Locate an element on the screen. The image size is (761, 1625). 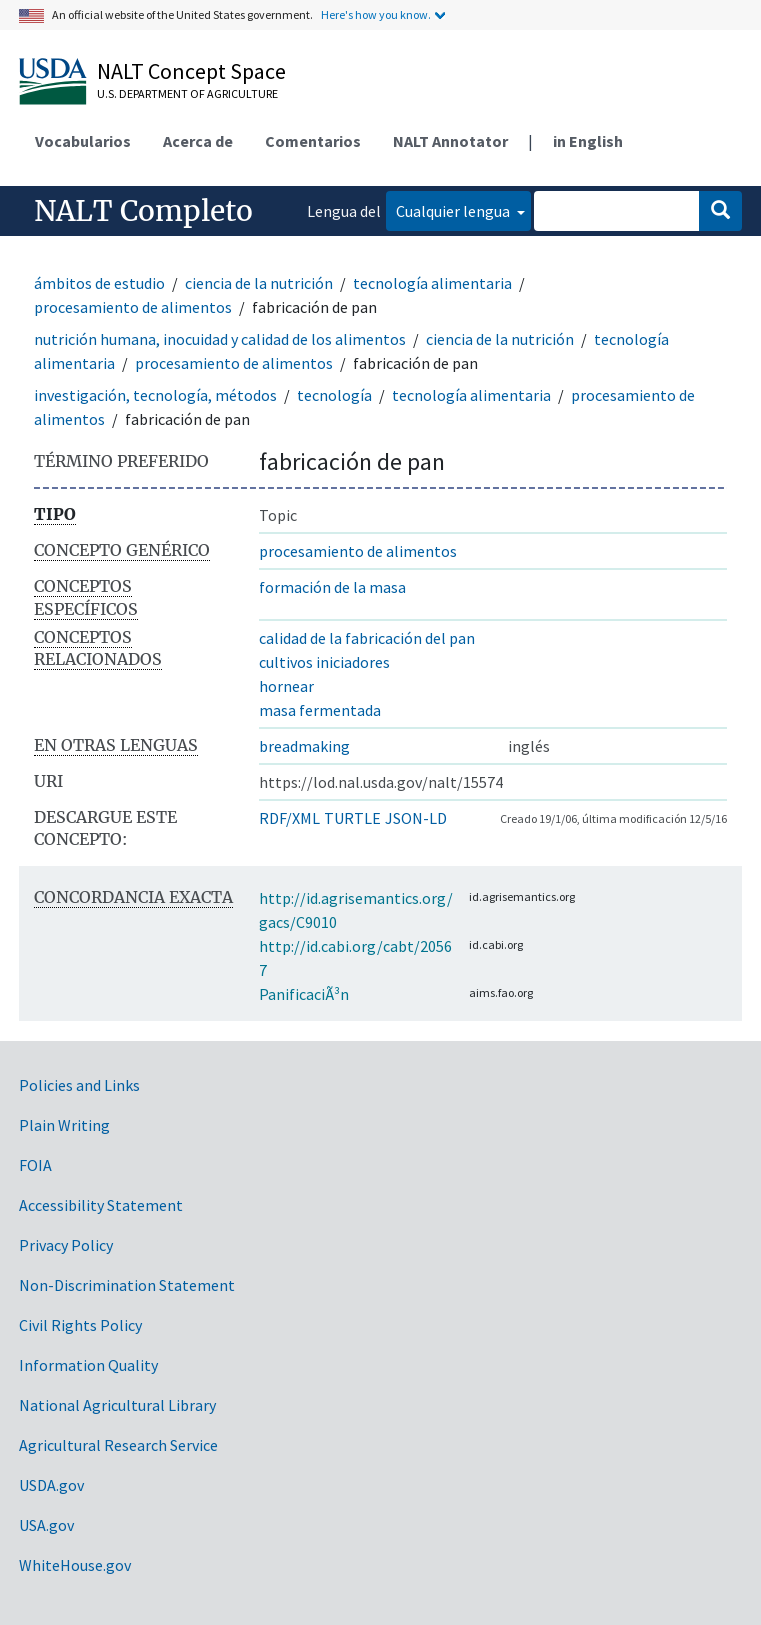
investigación, tecnología, métodos is located at coordinates (155, 395).